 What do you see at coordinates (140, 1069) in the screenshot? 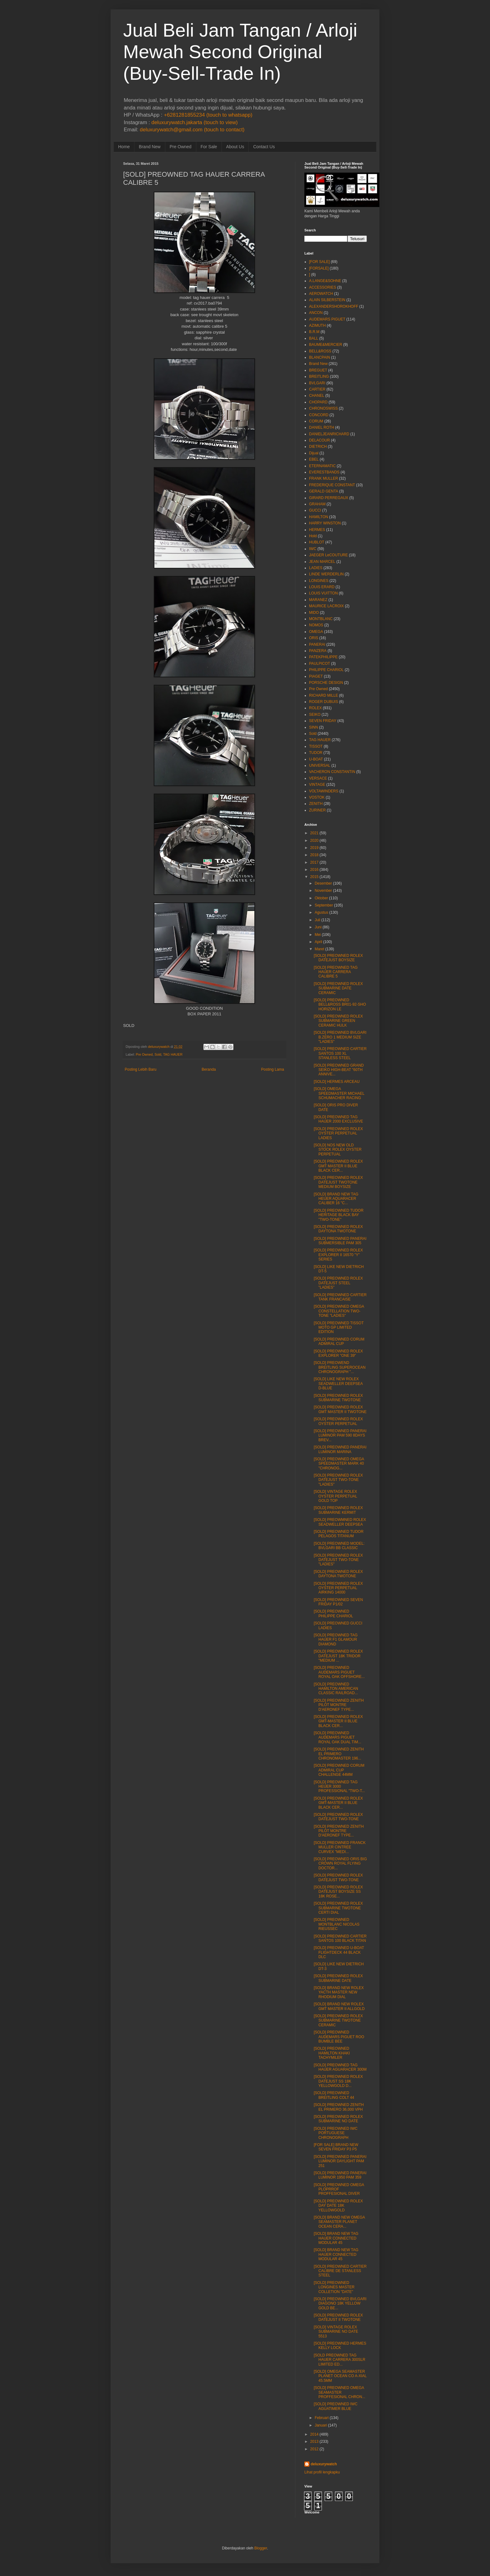
I see `Posting Lebih Baru` at bounding box center [140, 1069].